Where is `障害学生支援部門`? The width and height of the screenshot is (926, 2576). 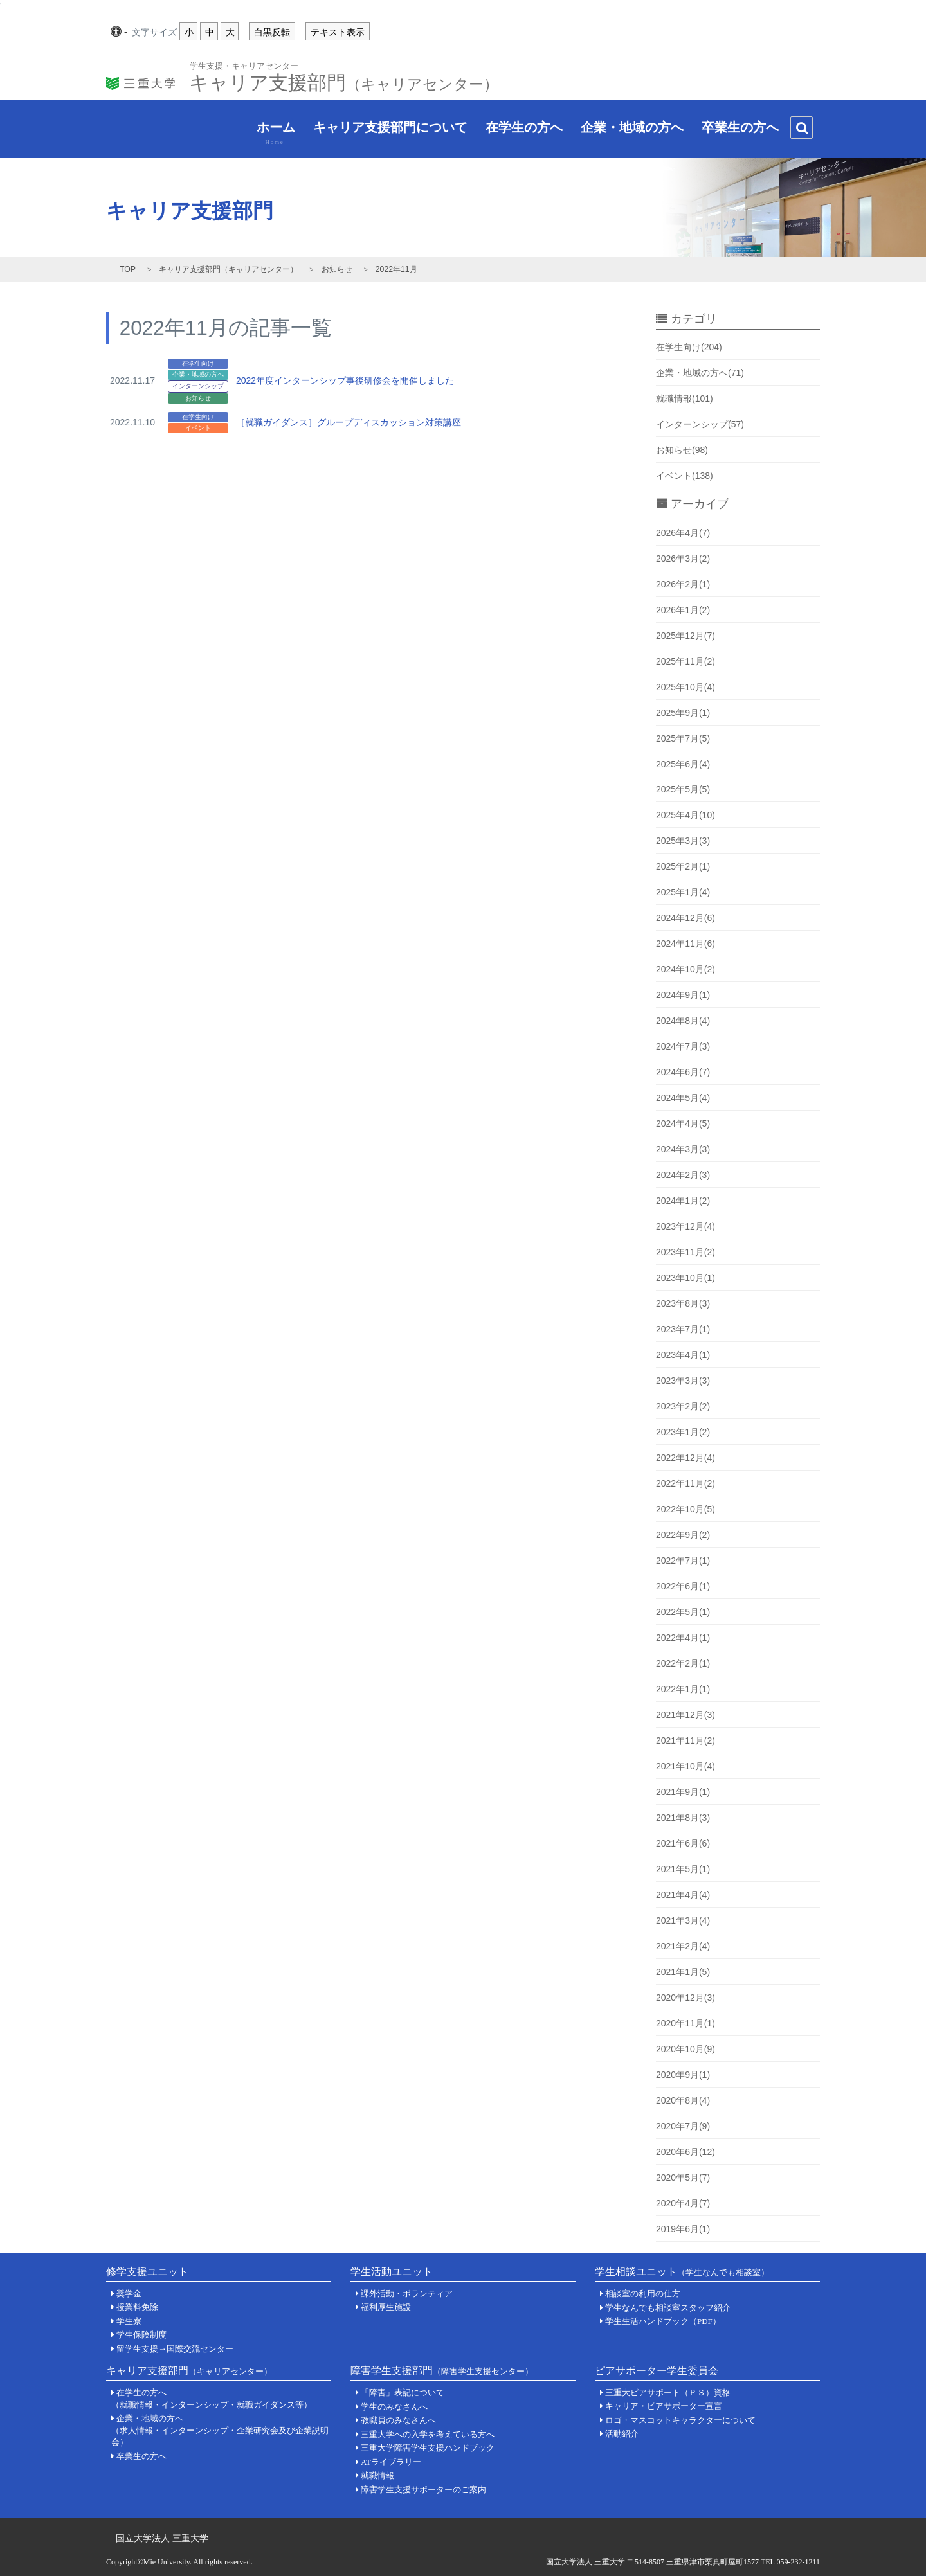
障害学生支援部門 is located at coordinates (441, 2370).